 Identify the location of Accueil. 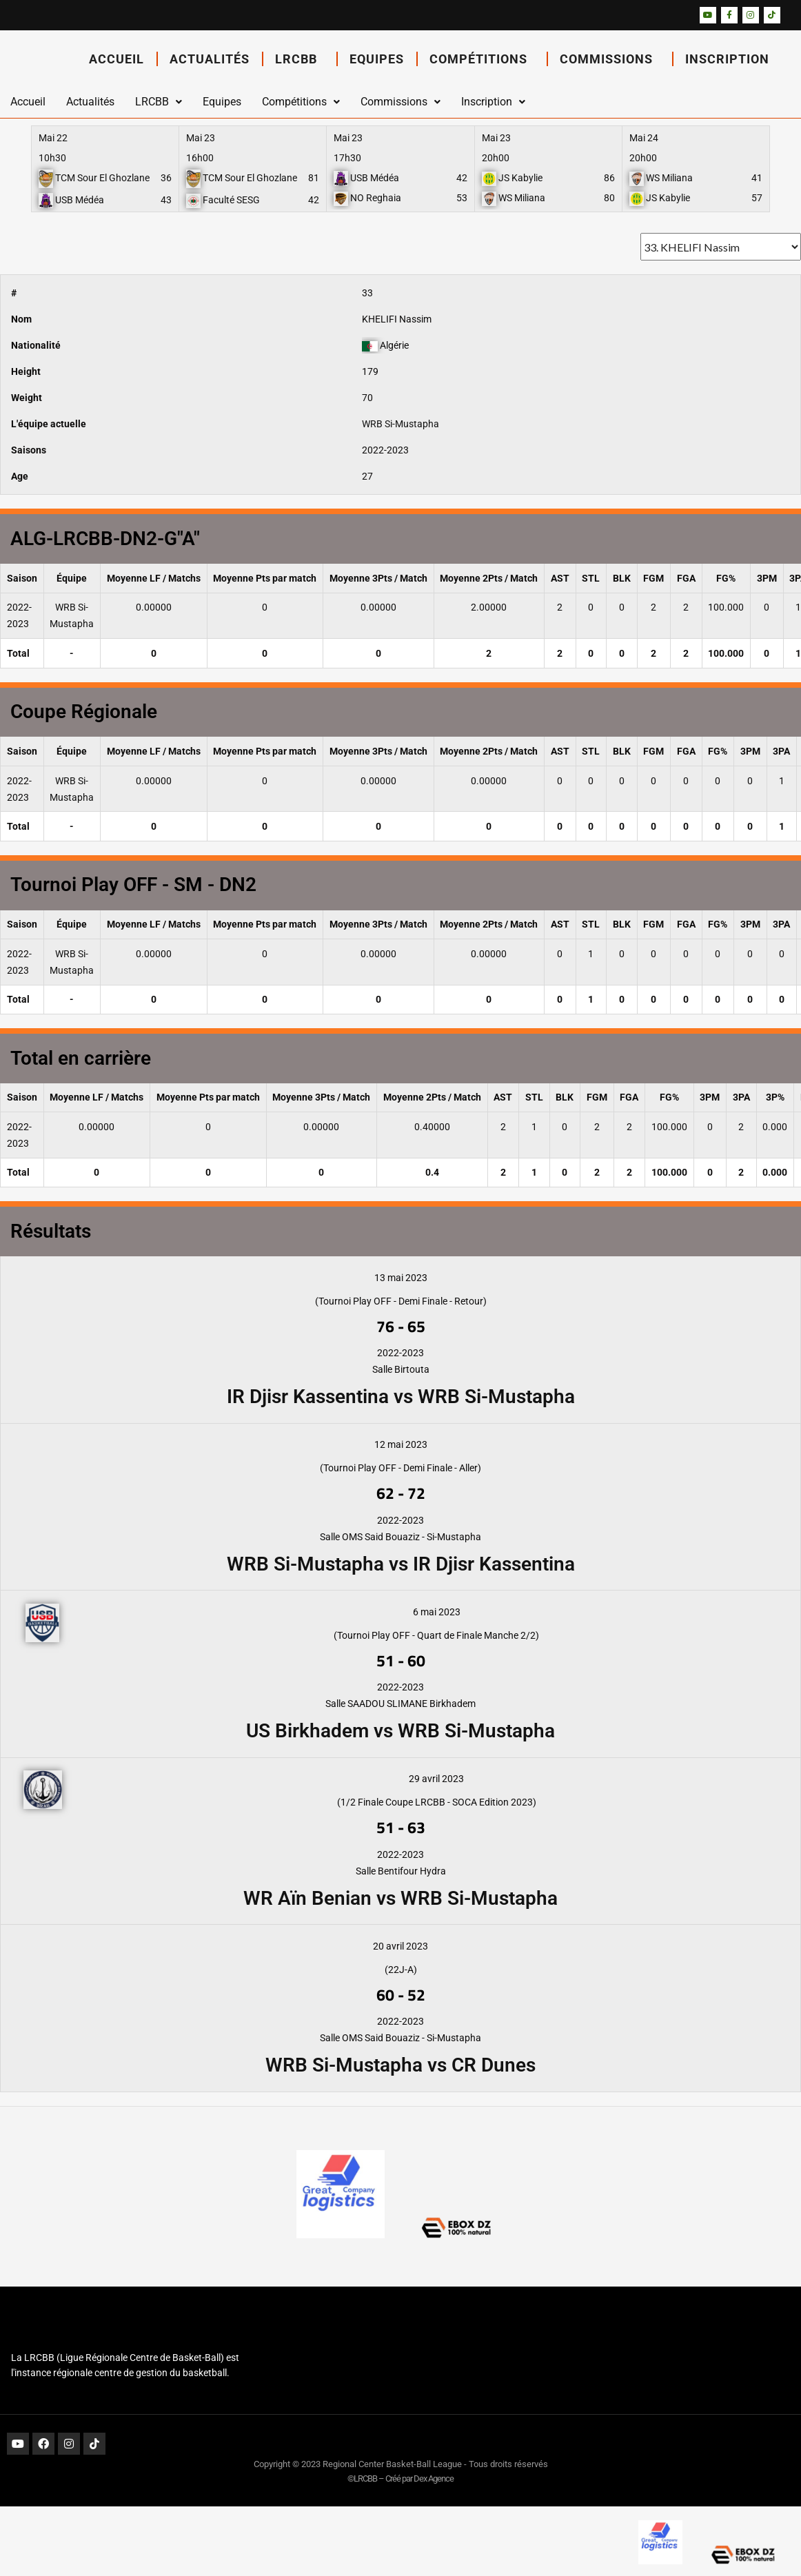
(116, 59).